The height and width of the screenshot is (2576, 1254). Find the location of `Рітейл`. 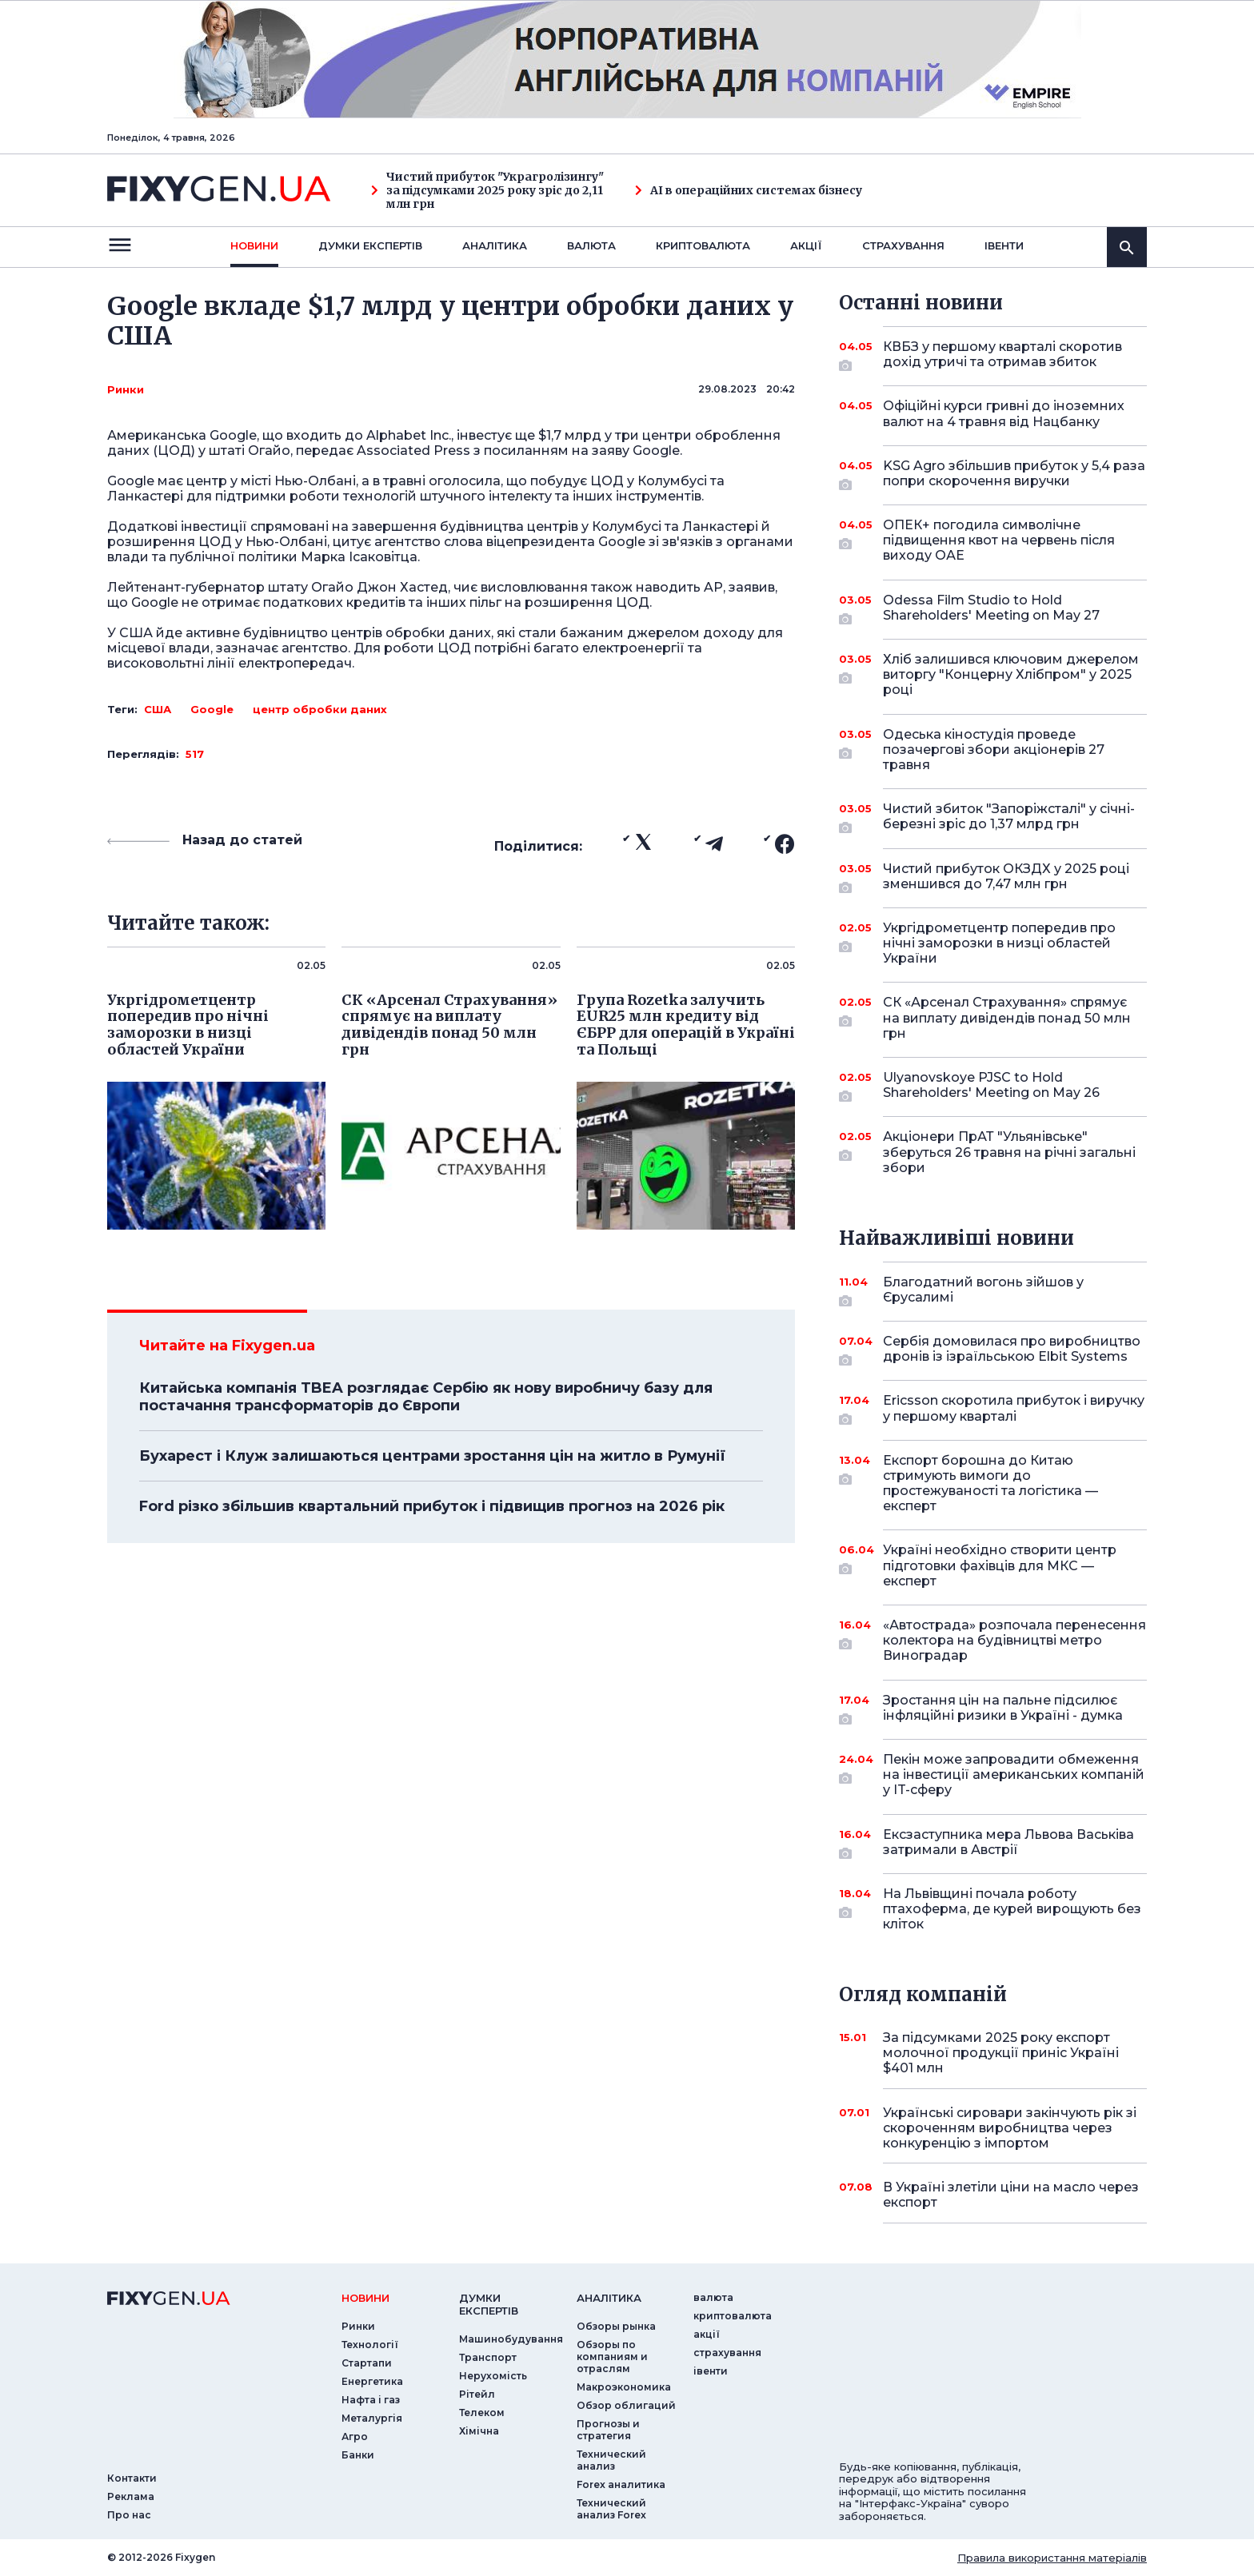

Рітейл is located at coordinates (477, 2394).